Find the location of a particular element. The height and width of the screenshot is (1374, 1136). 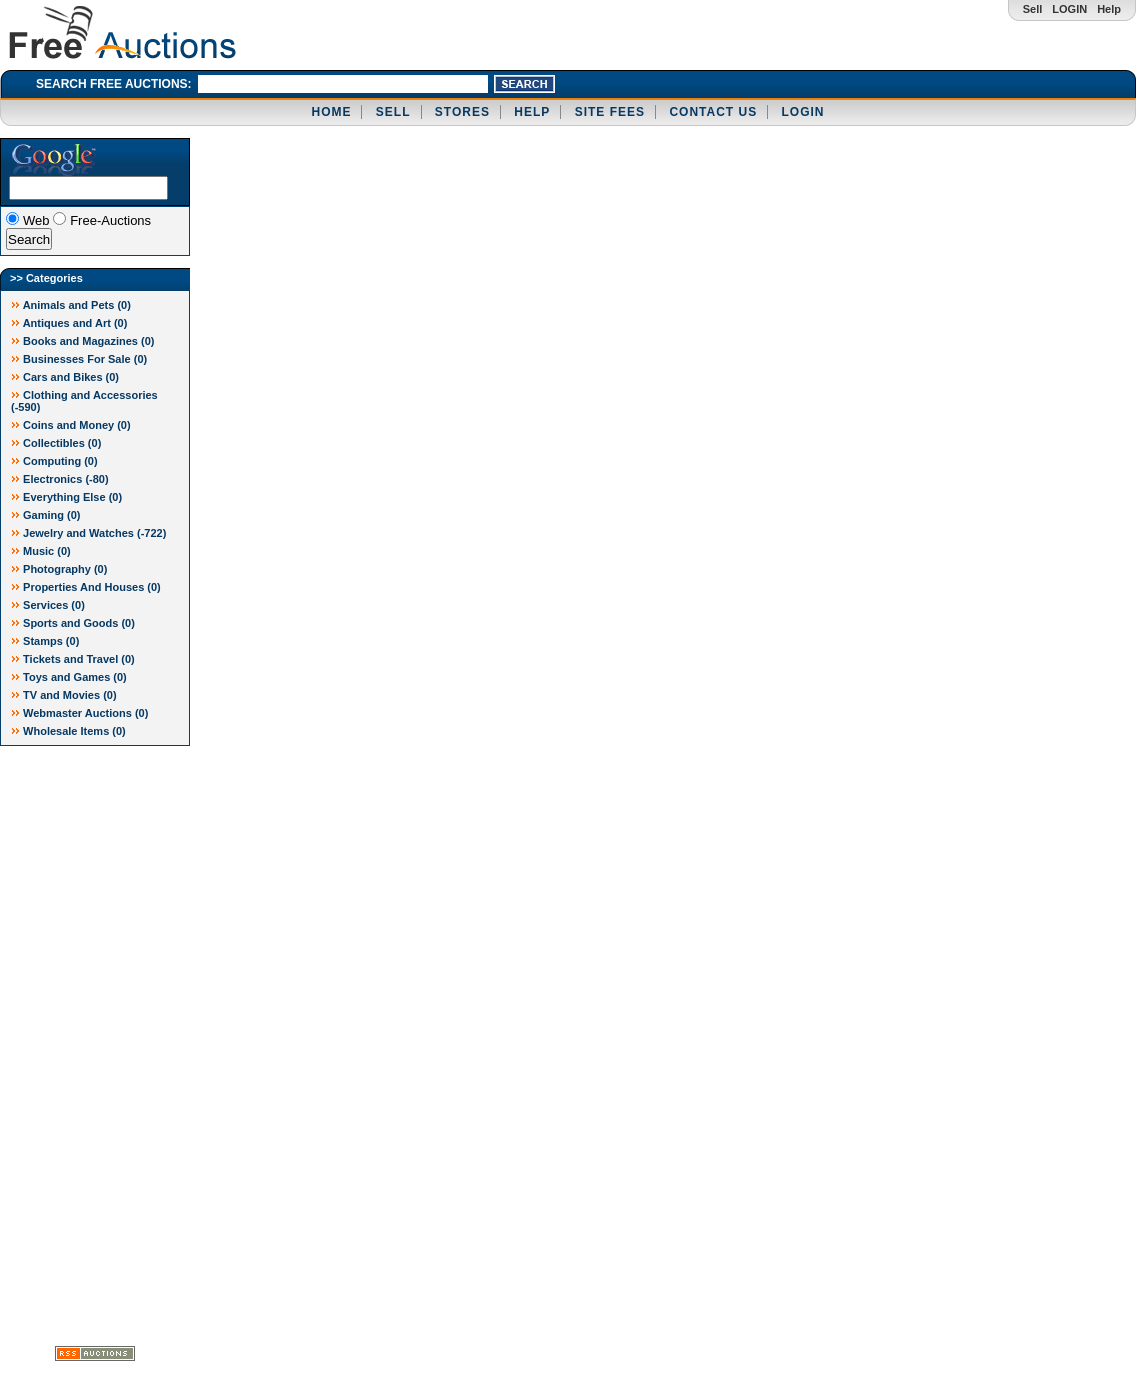

Businesses For Sale (0) is located at coordinates (79, 359).